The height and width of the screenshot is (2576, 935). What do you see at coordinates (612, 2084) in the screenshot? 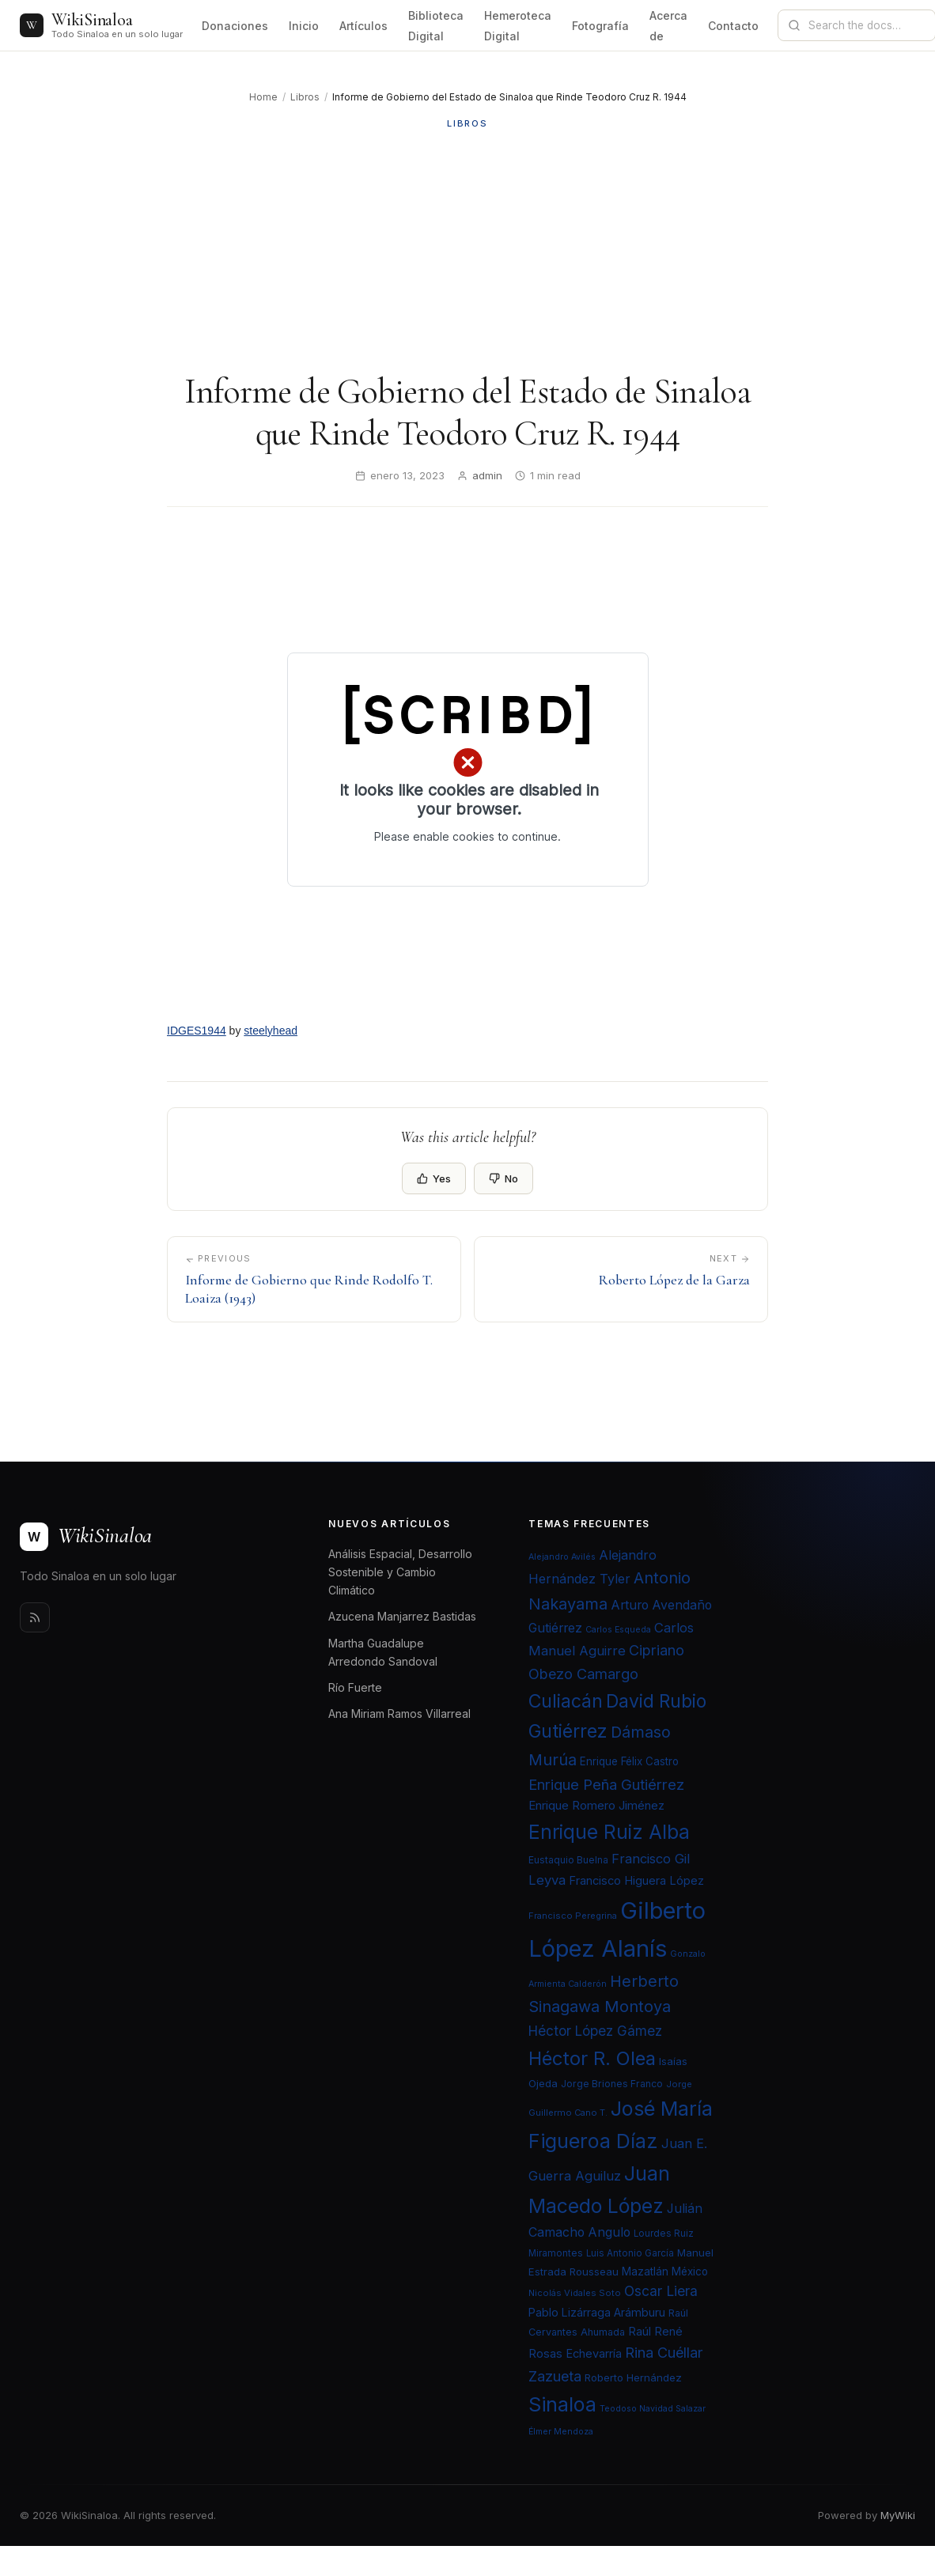
I see `Jorge Briones Franco [Jorge Briones Franco (22 elementos)]` at bounding box center [612, 2084].